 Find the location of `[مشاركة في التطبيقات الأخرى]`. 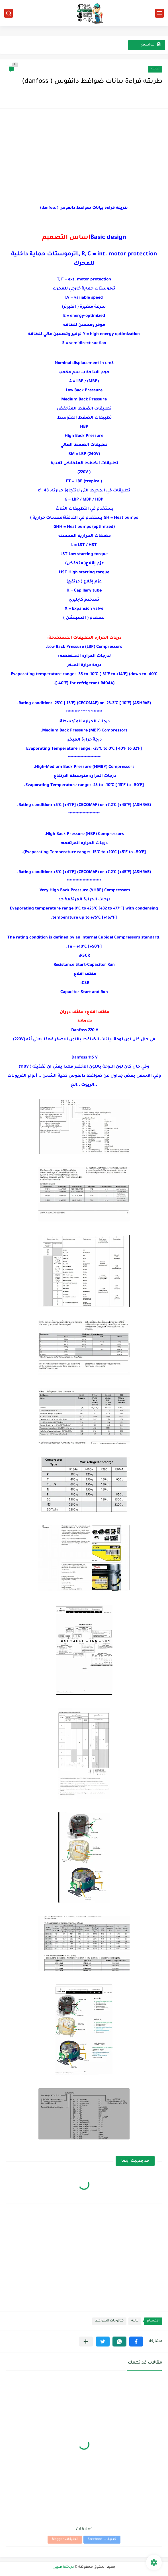

[مشاركة في التطبيقات الأخرى] is located at coordinates (86, 2341).